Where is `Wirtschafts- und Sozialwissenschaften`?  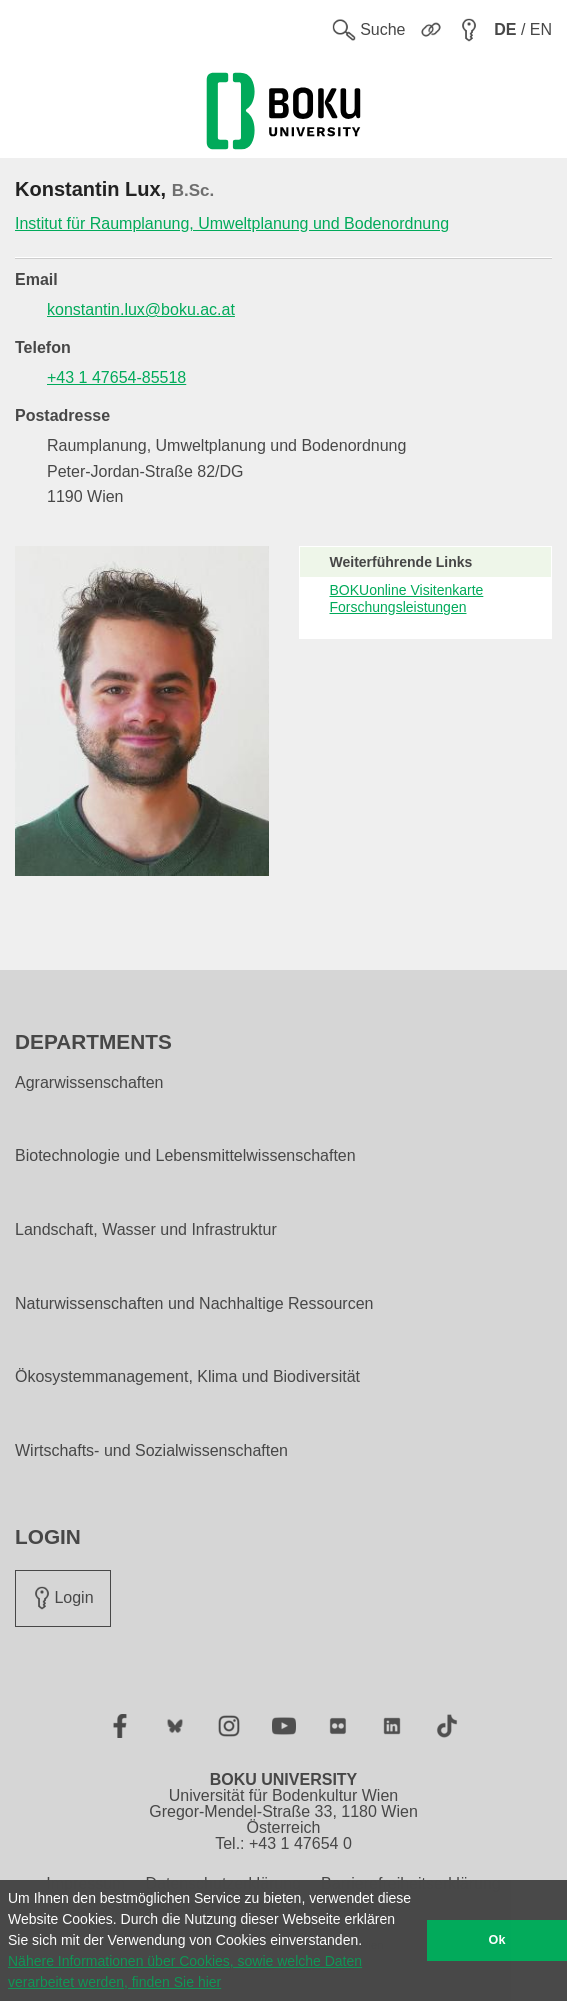 Wirtschafts- und Sozialwissenschaften is located at coordinates (151, 1451).